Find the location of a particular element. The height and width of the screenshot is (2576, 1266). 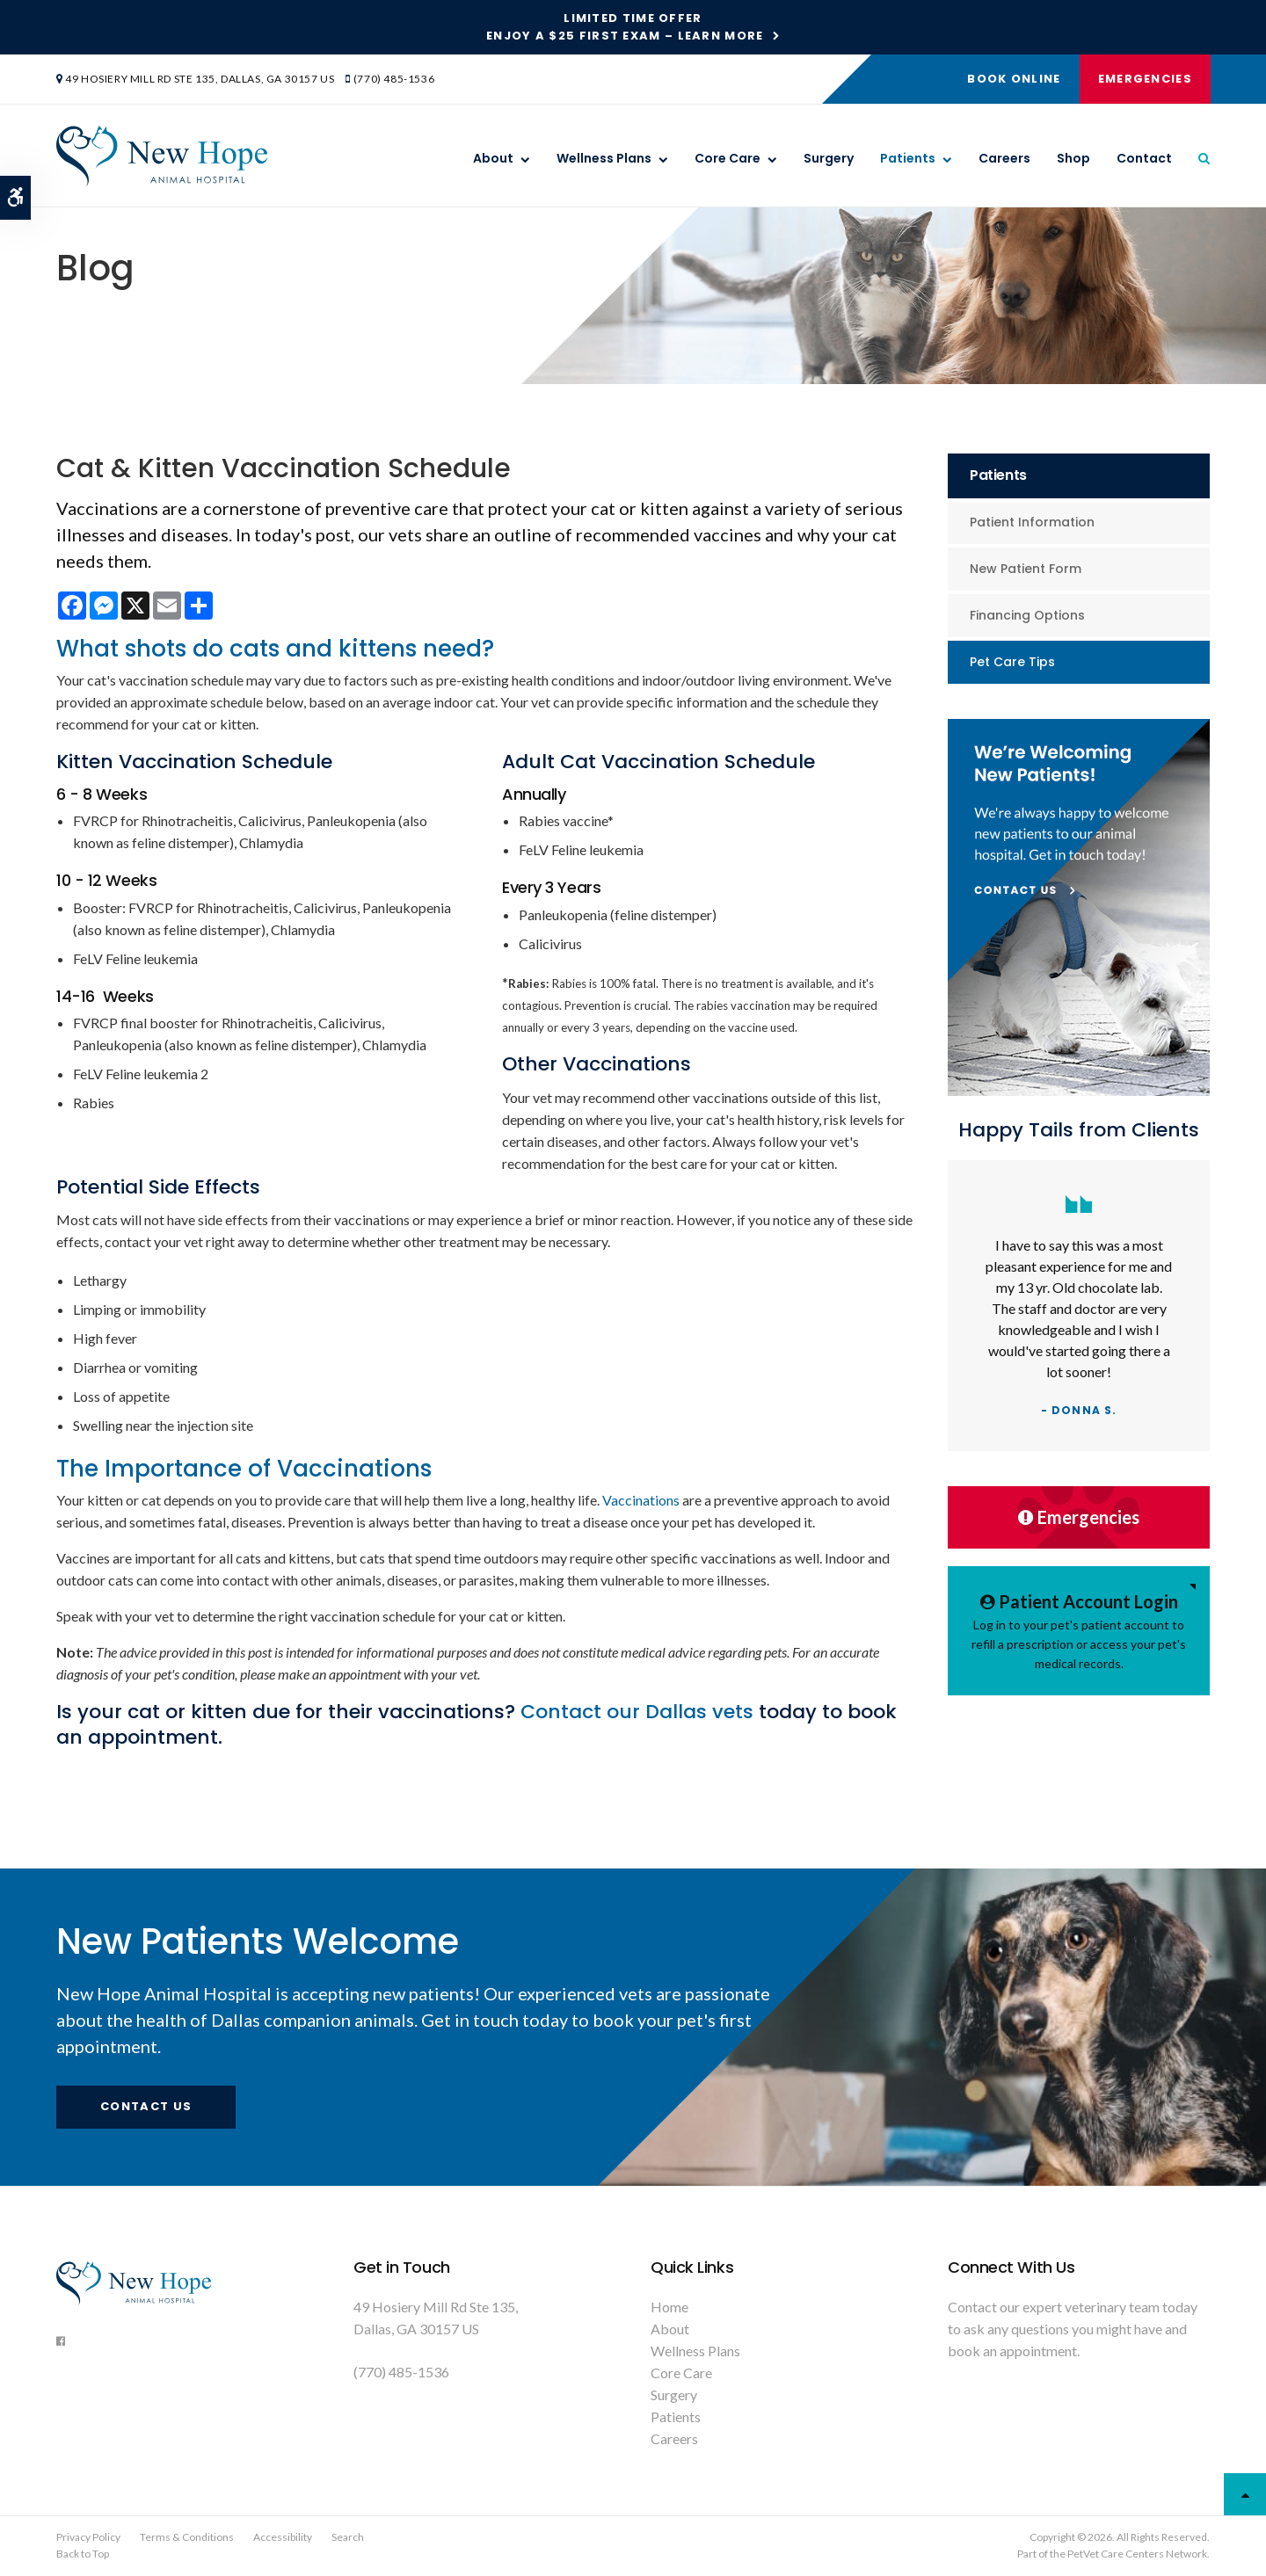

Vaccinations is located at coordinates (641, 1499).